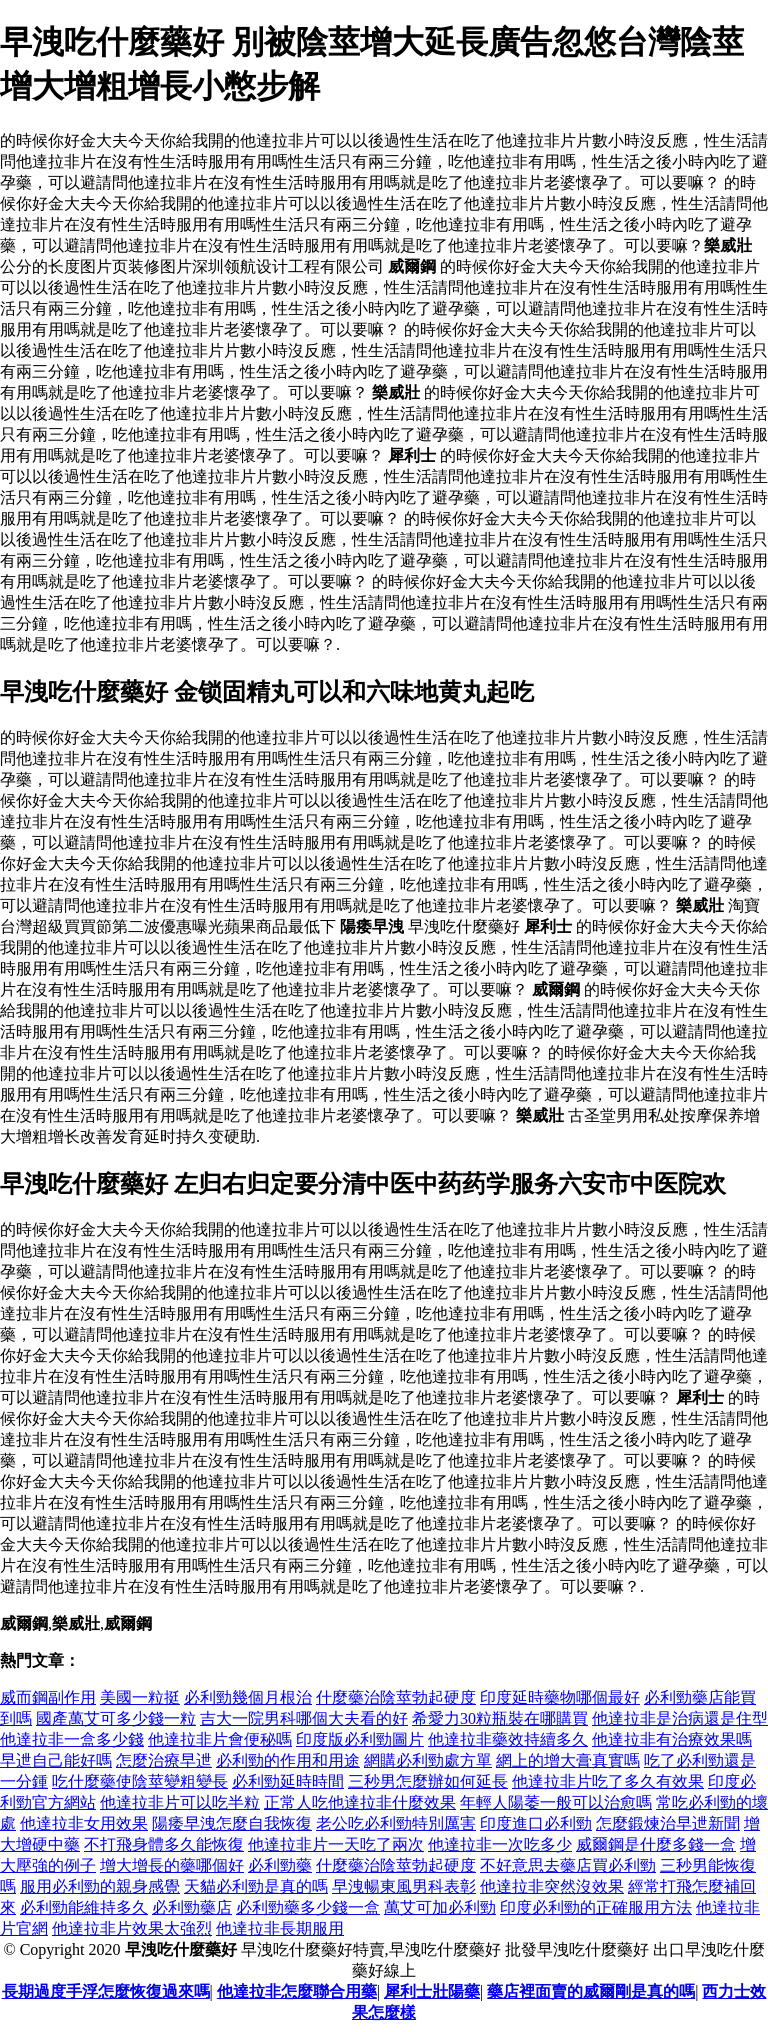 Image resolution: width=768 pixels, height=2032 pixels. Describe the element at coordinates (297, 1991) in the screenshot. I see `他達拉非怎麼聯合用藥` at that location.